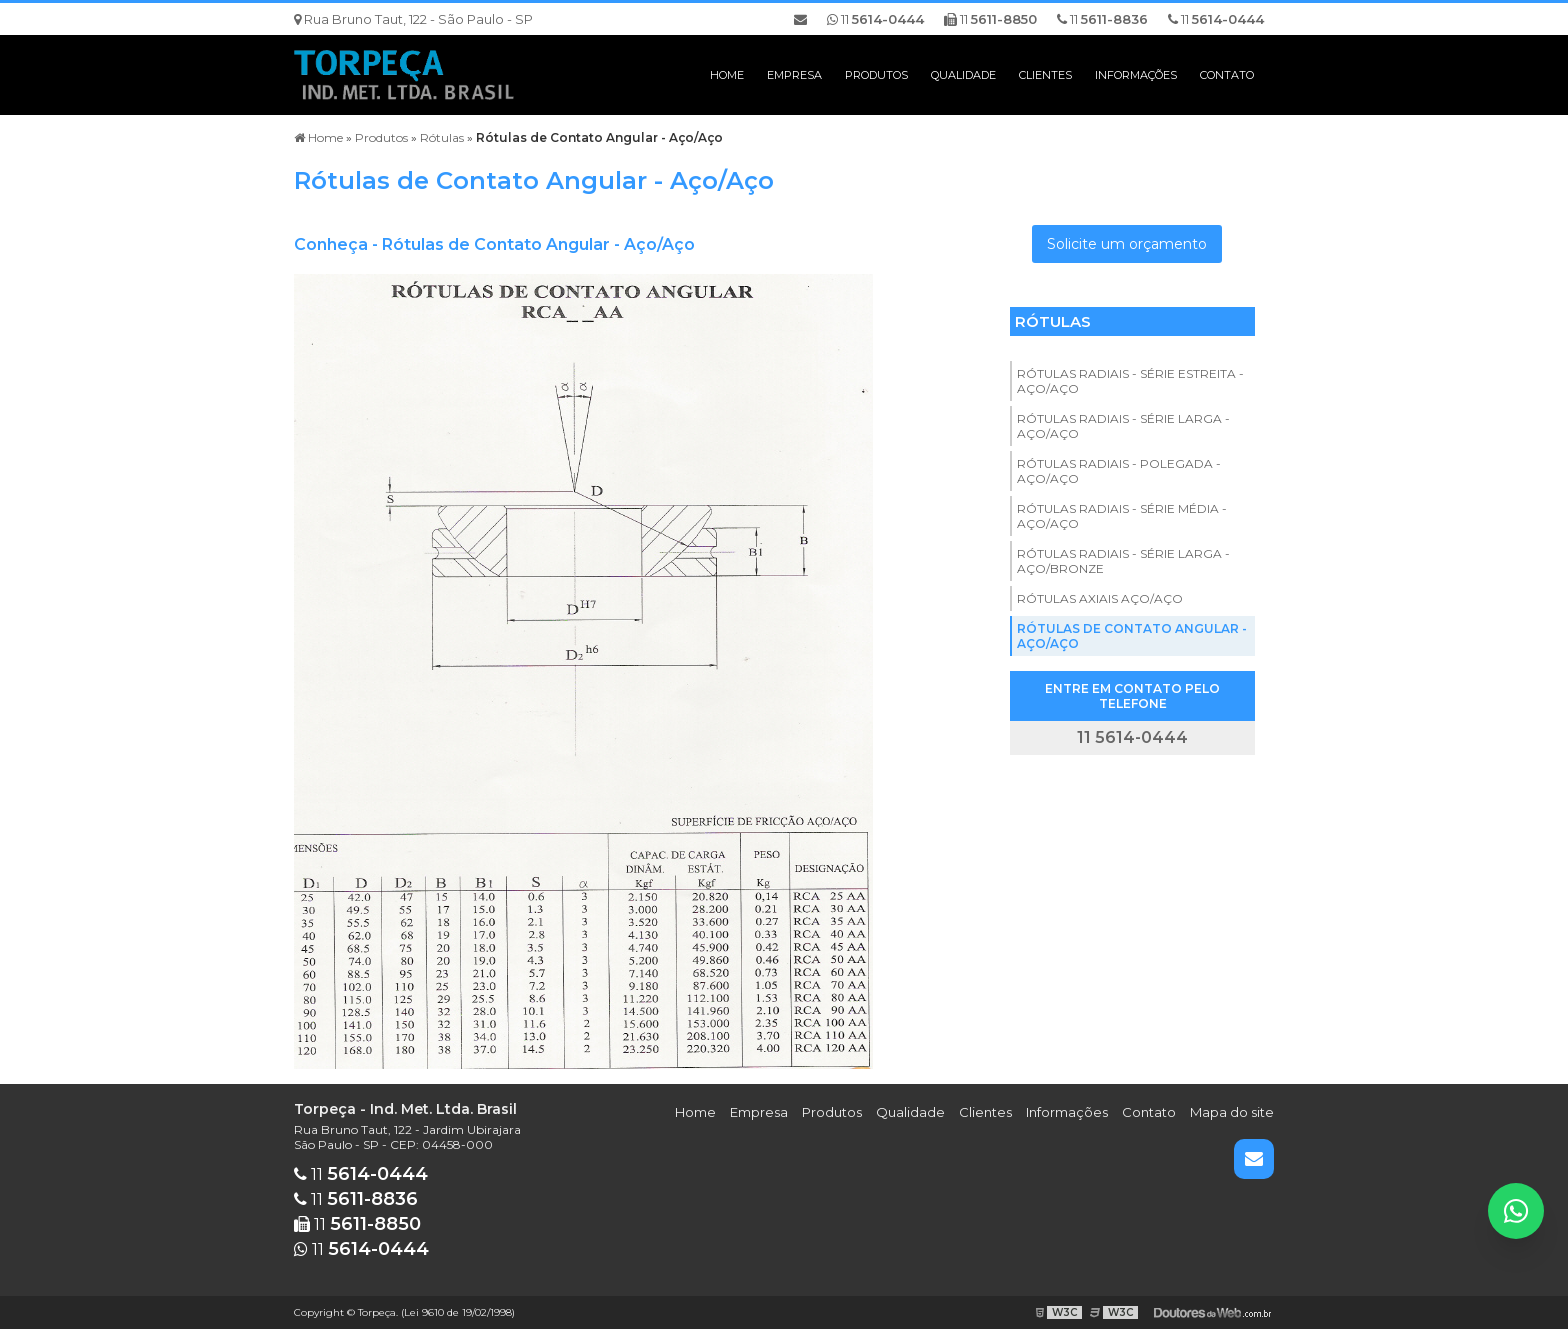 This screenshot has width=1568, height=1329. What do you see at coordinates (876, 75) in the screenshot?
I see `Produtos` at bounding box center [876, 75].